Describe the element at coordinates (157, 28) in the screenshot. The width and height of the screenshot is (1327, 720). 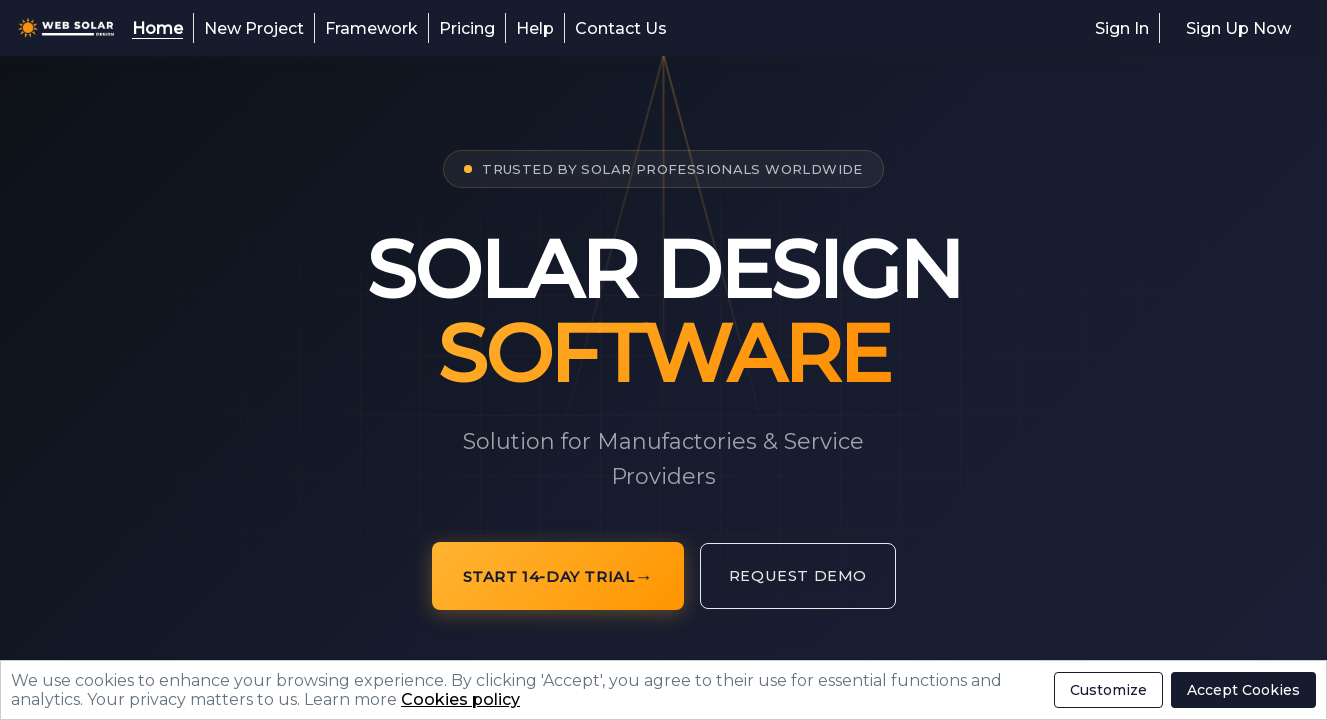
I see `Home` at that location.